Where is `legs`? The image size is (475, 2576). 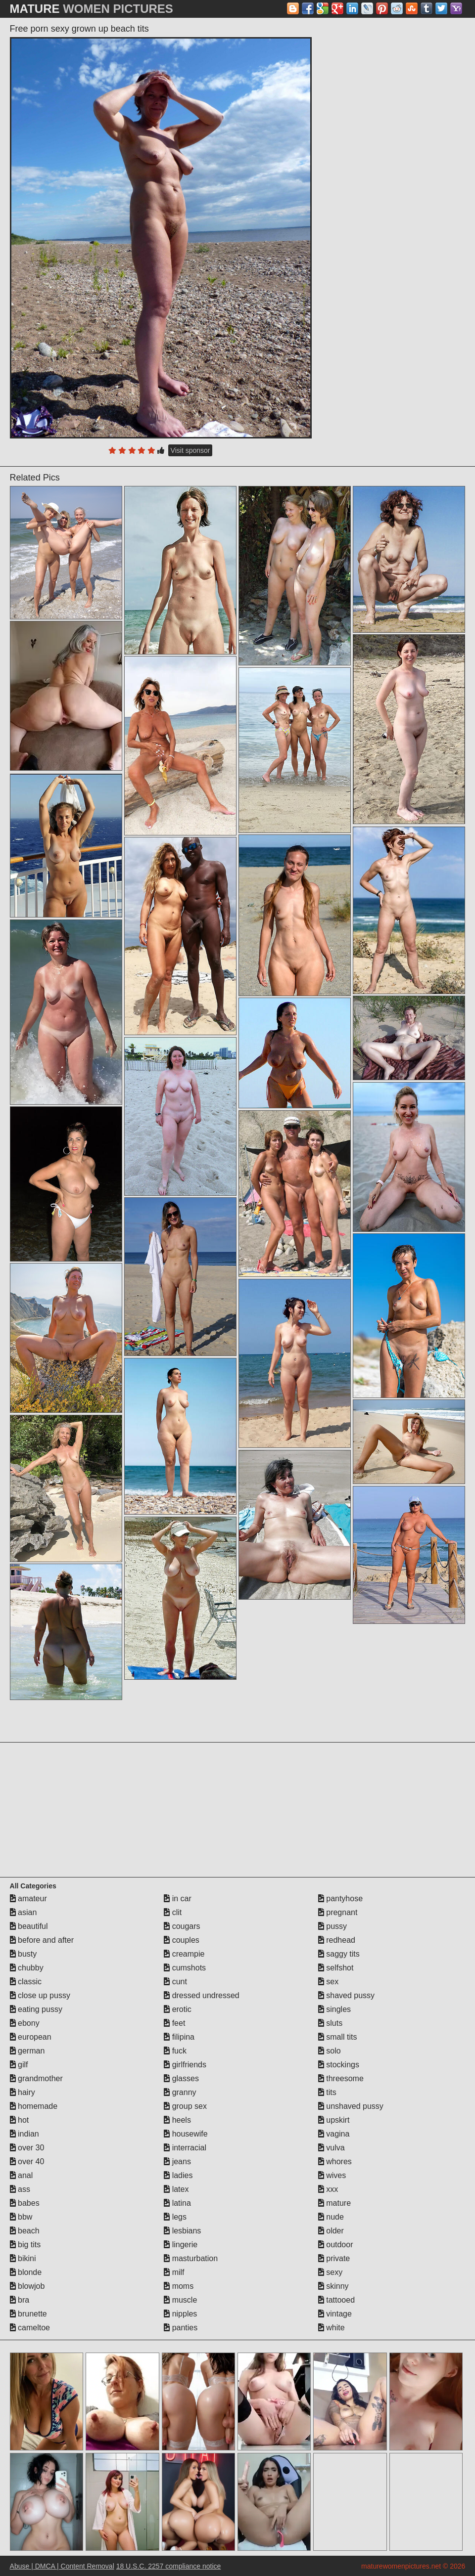 legs is located at coordinates (175, 2217).